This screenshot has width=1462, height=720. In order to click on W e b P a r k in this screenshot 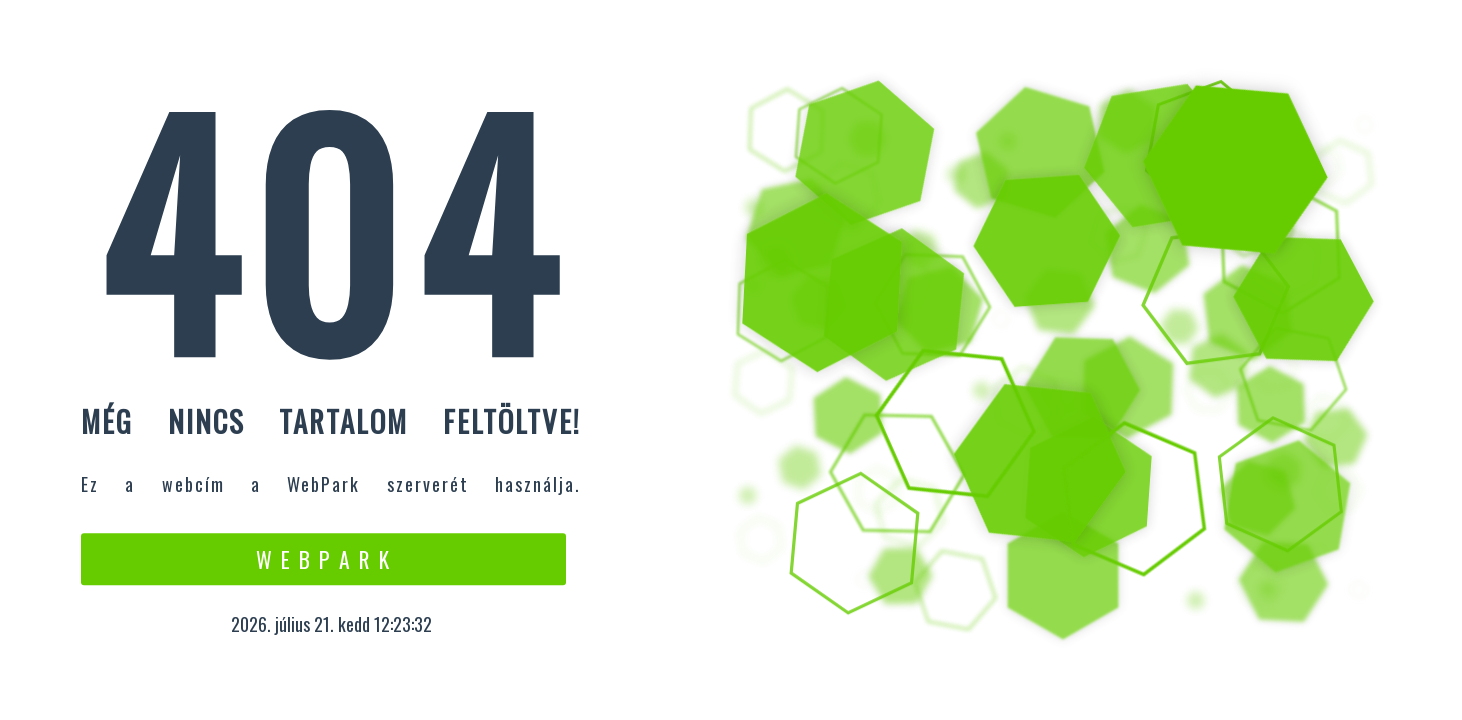, I will do `click(323, 559)`.